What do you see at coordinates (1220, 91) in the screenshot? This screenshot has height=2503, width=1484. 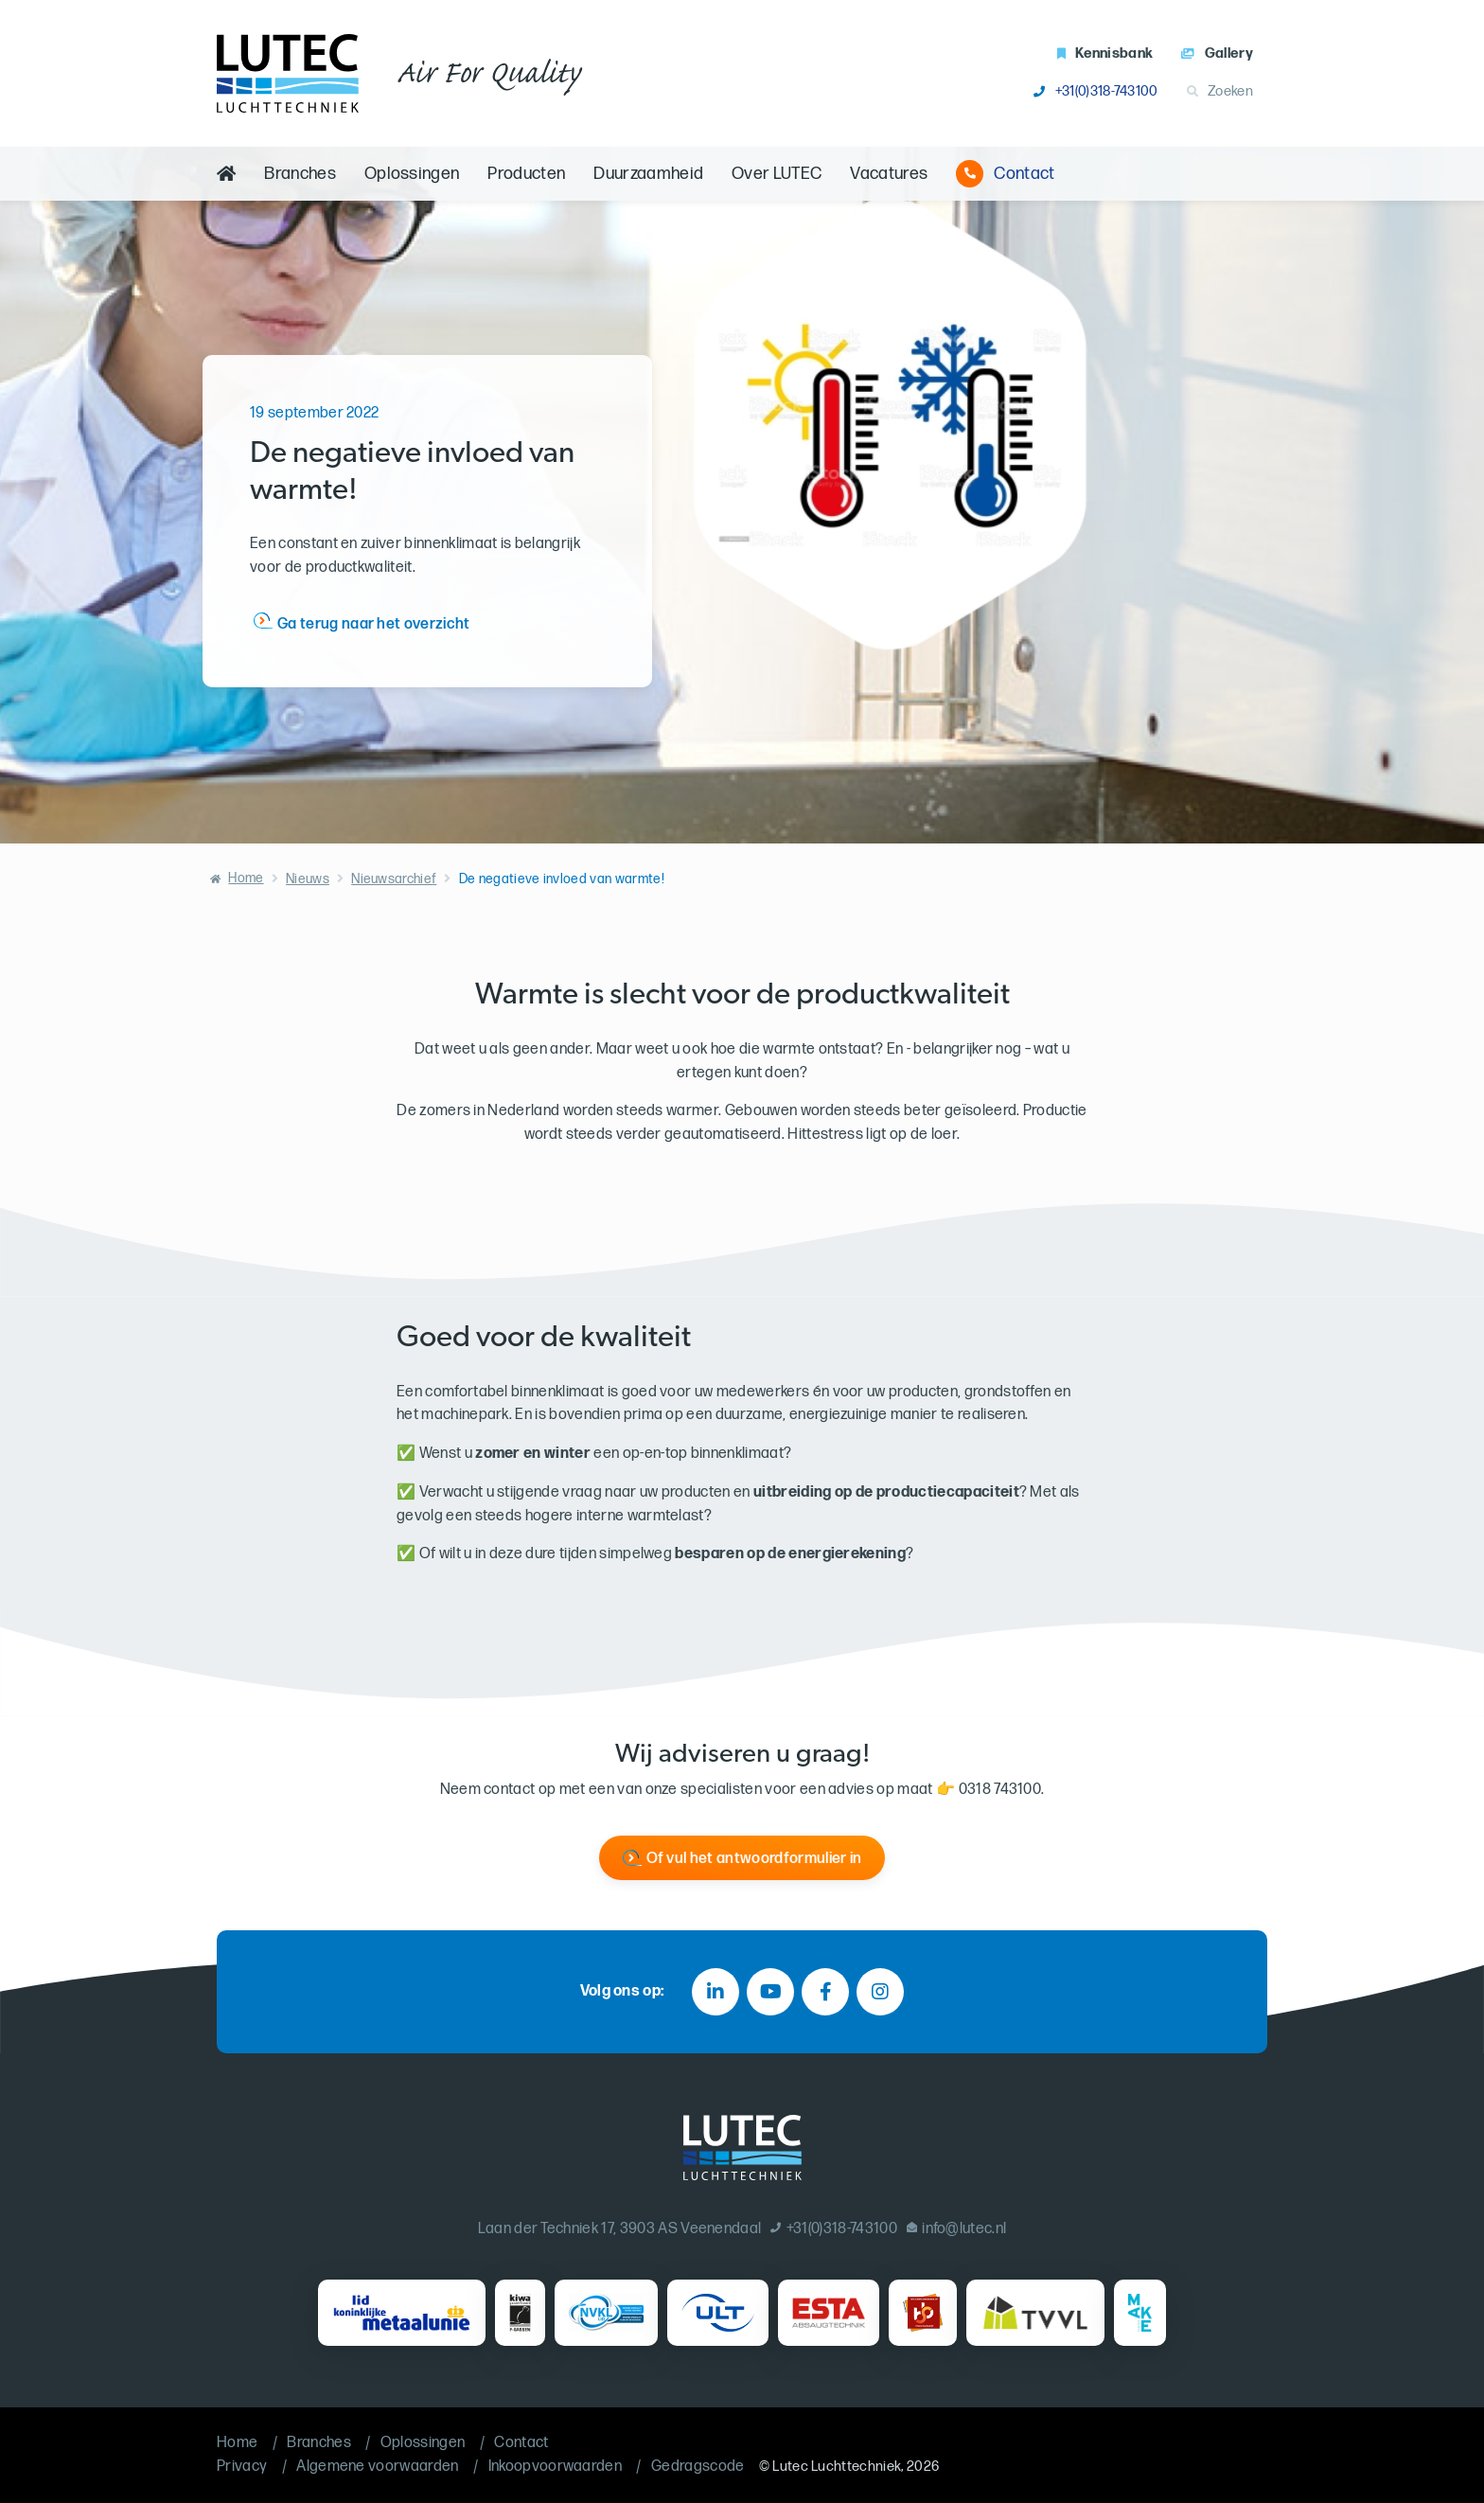 I see `Zoeken` at bounding box center [1220, 91].